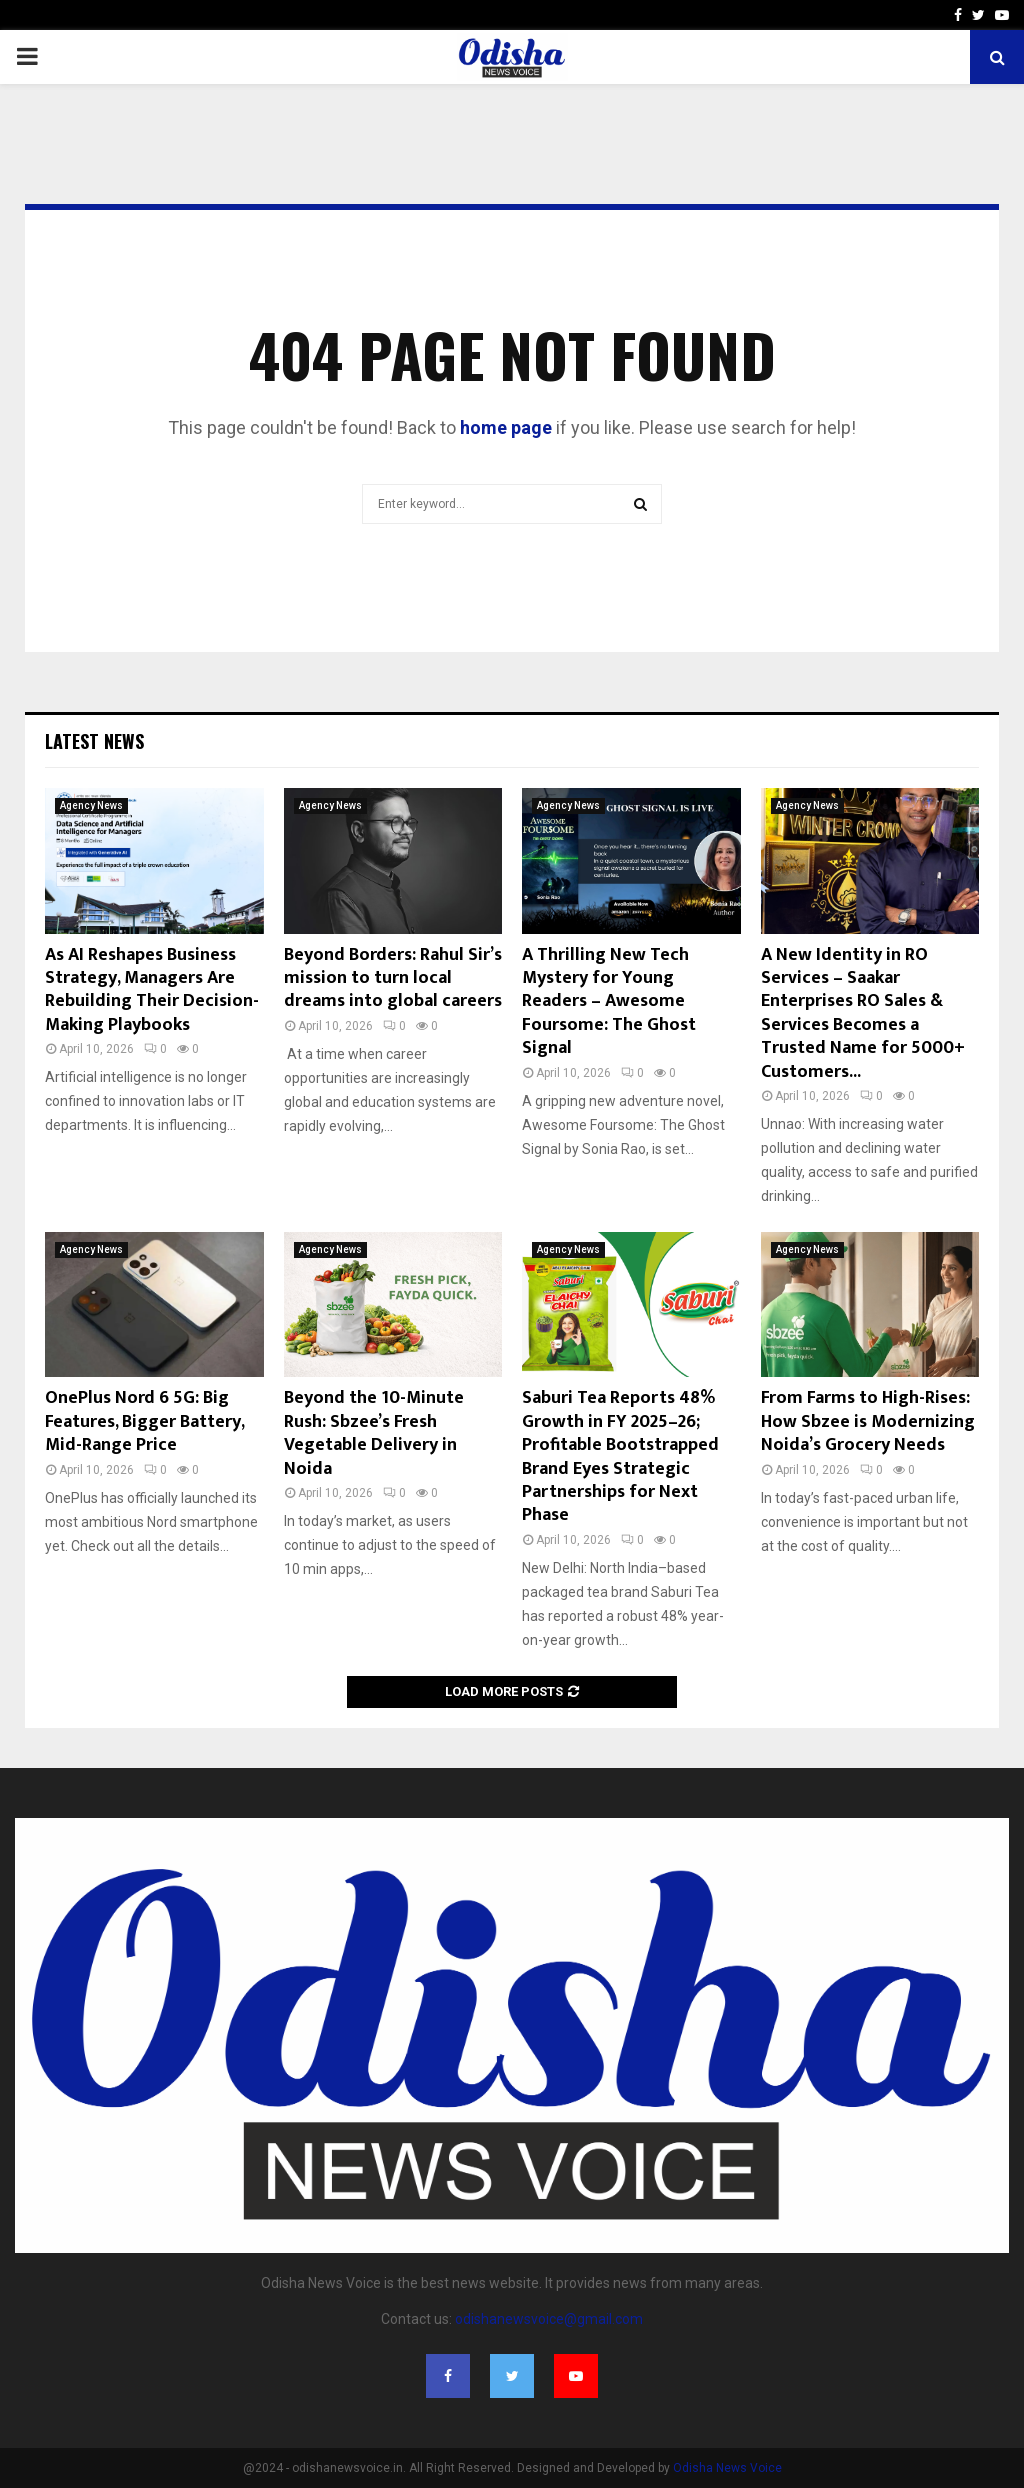 This screenshot has height=2488, width=1024. Describe the element at coordinates (609, 1002) in the screenshot. I see `A Thrilling New Tech Mystery for Young Readers – Awesome Foursome: The Ghost Signal` at that location.